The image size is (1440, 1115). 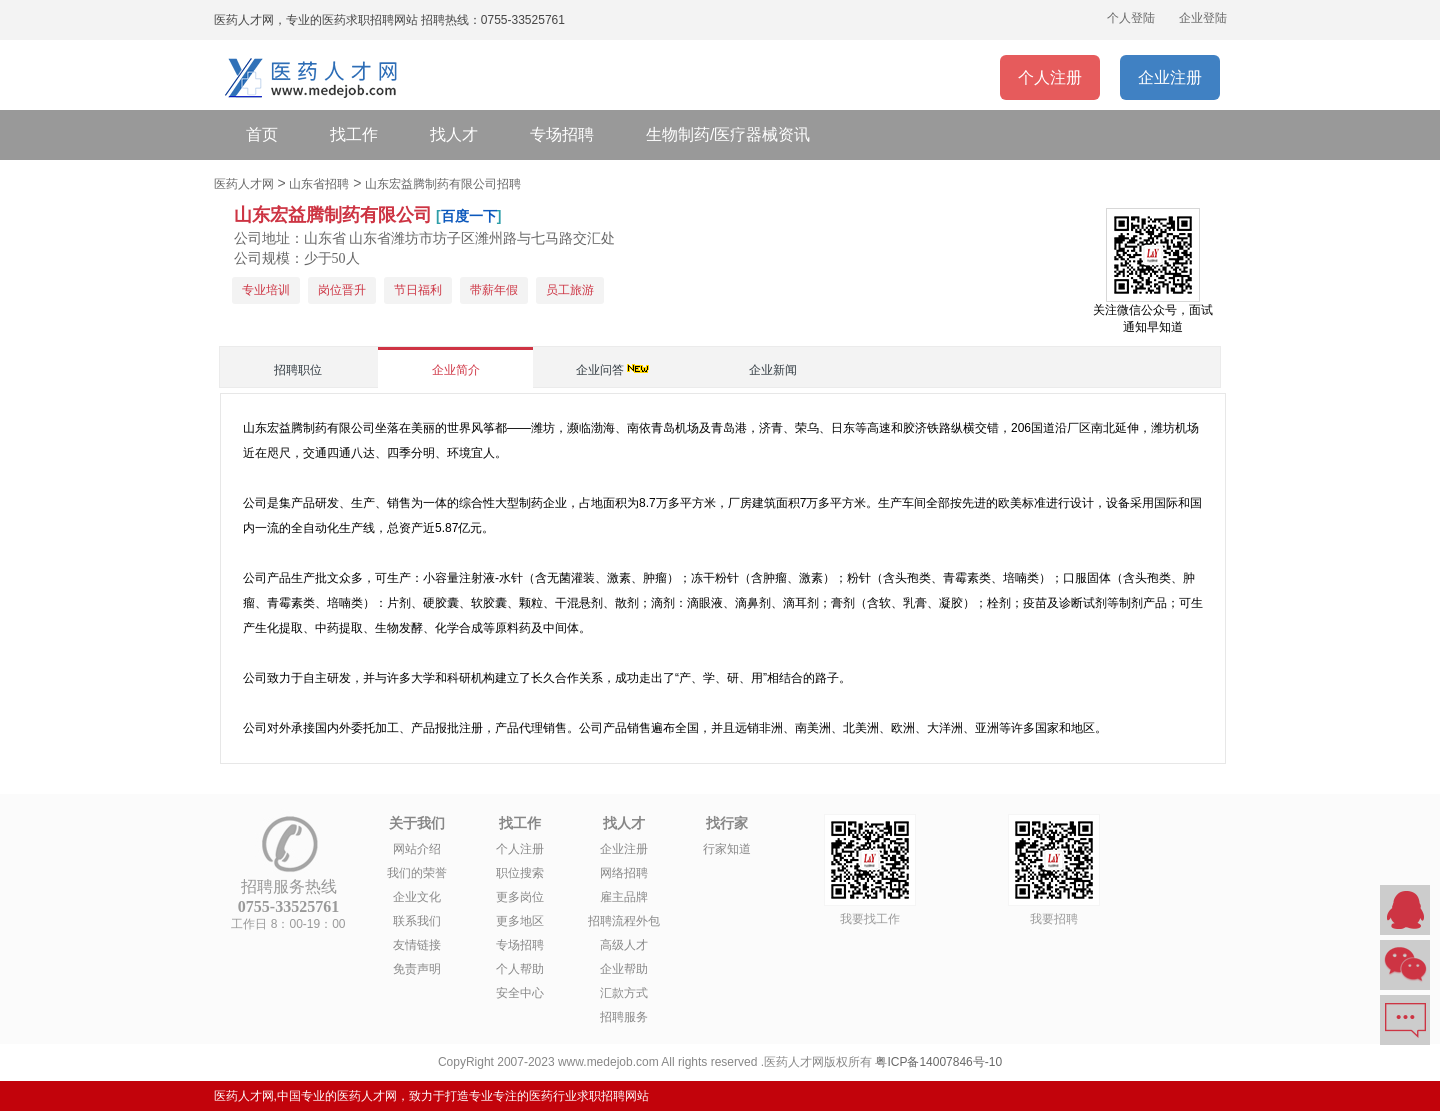 What do you see at coordinates (1131, 18) in the screenshot?
I see `个人登陆` at bounding box center [1131, 18].